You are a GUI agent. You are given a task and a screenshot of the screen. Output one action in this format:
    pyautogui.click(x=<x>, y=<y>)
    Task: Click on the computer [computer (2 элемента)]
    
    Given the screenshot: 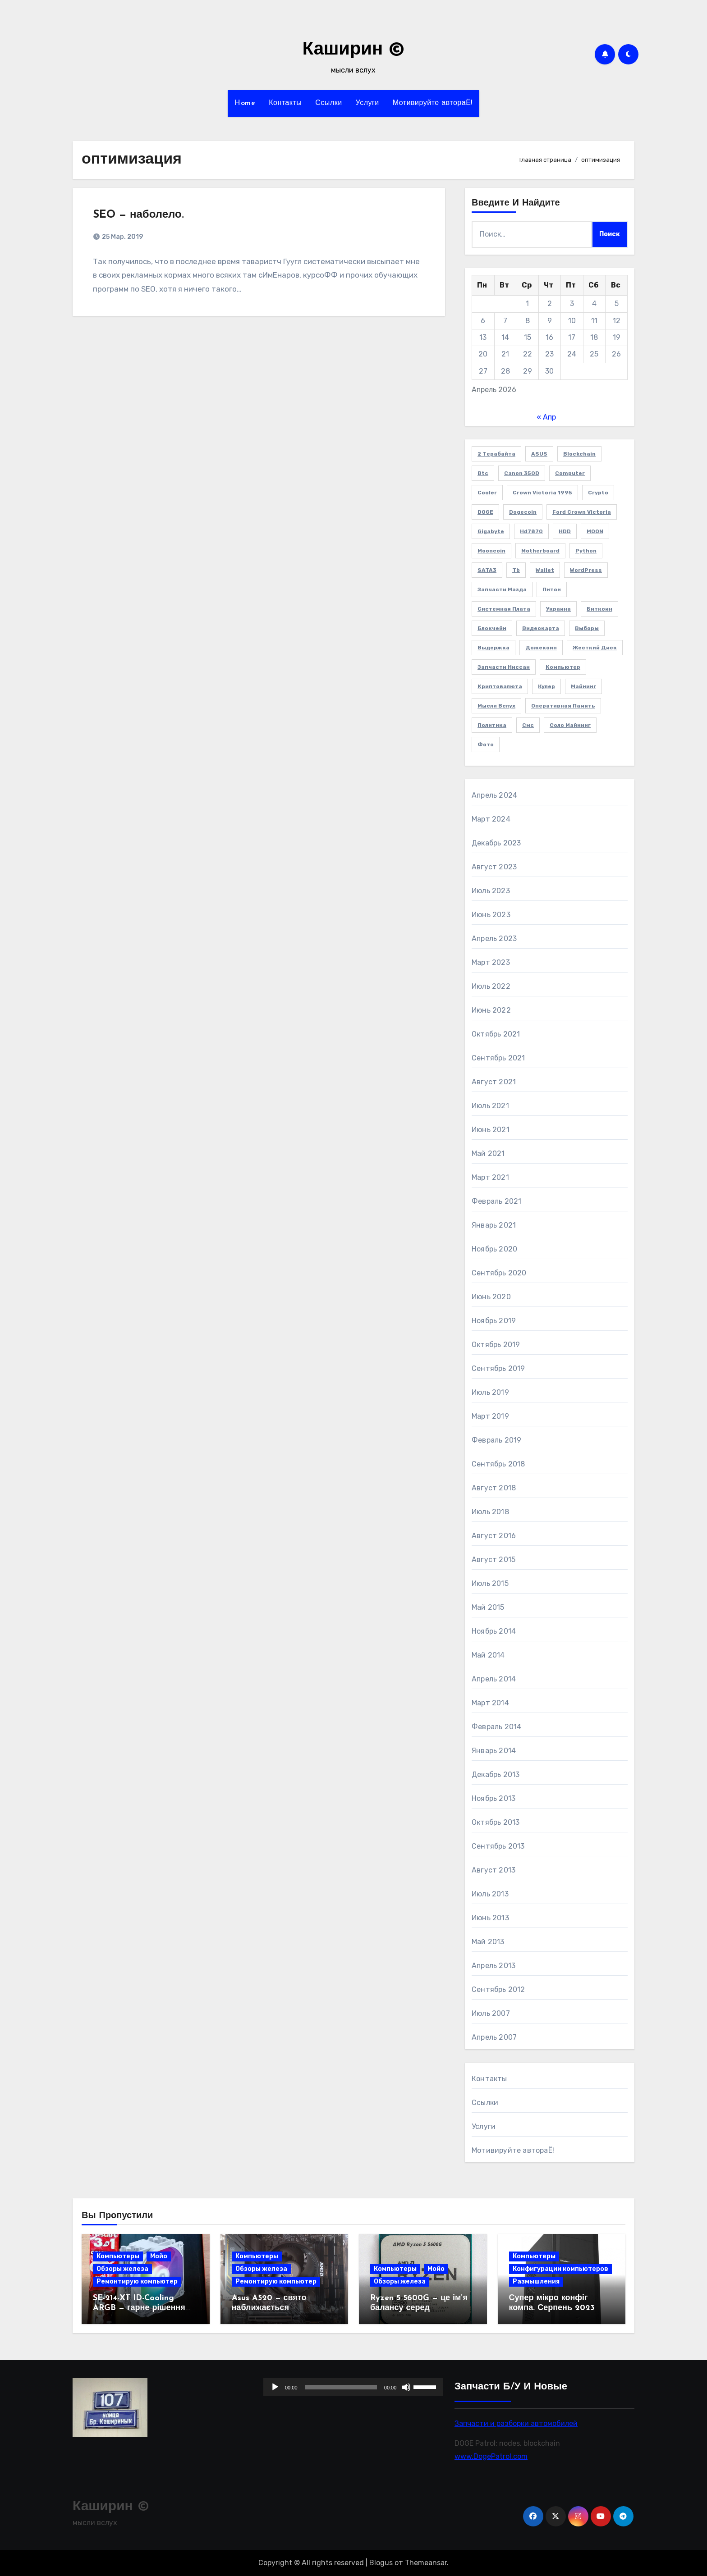 What is the action you would take?
    pyautogui.click(x=570, y=473)
    